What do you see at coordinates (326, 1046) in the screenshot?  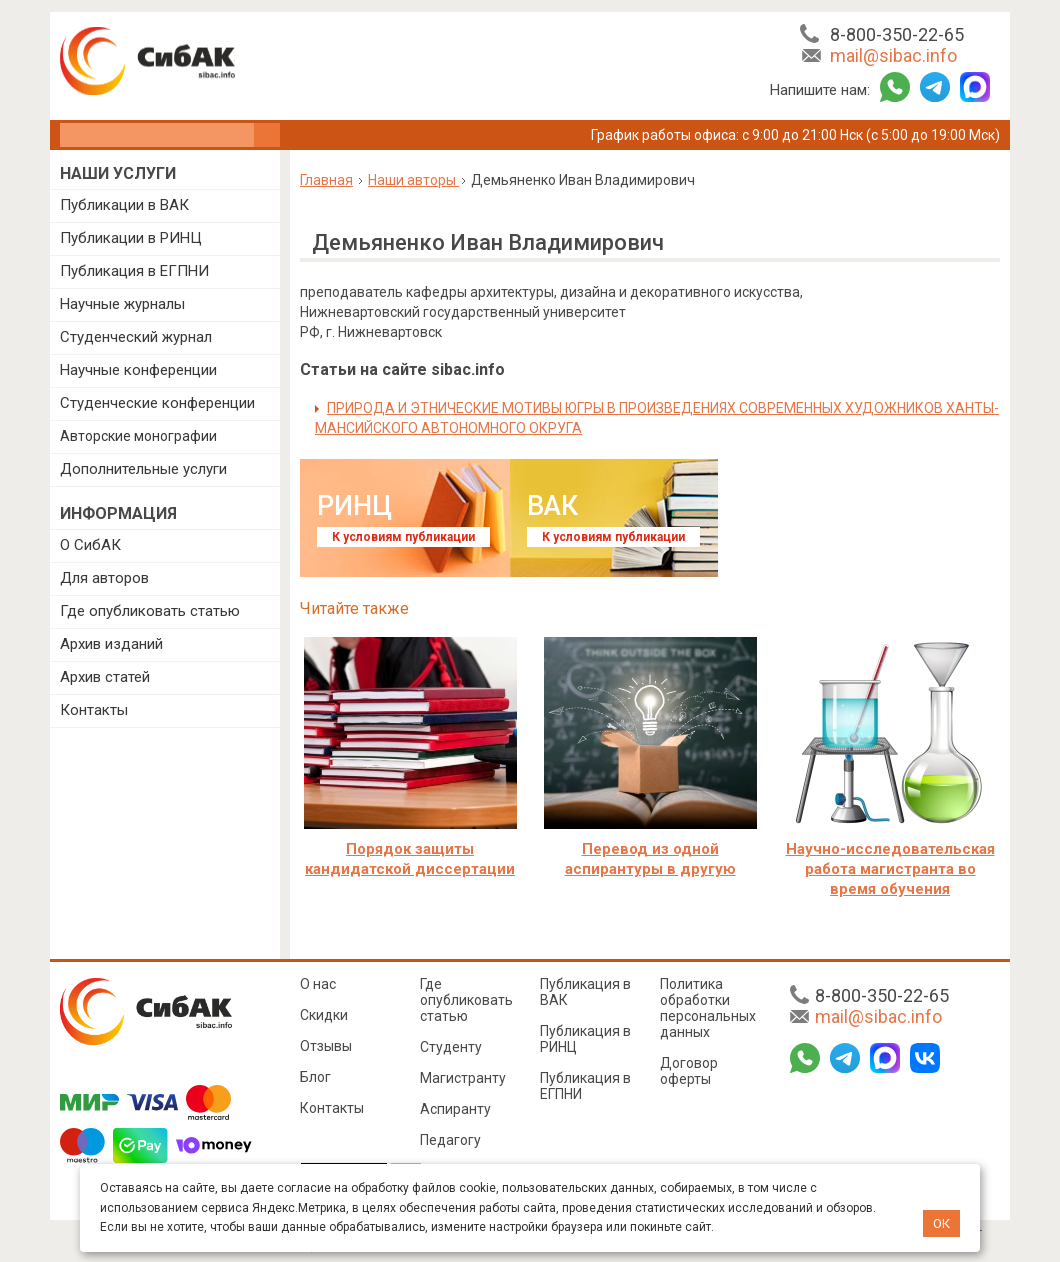 I see `Отзывы` at bounding box center [326, 1046].